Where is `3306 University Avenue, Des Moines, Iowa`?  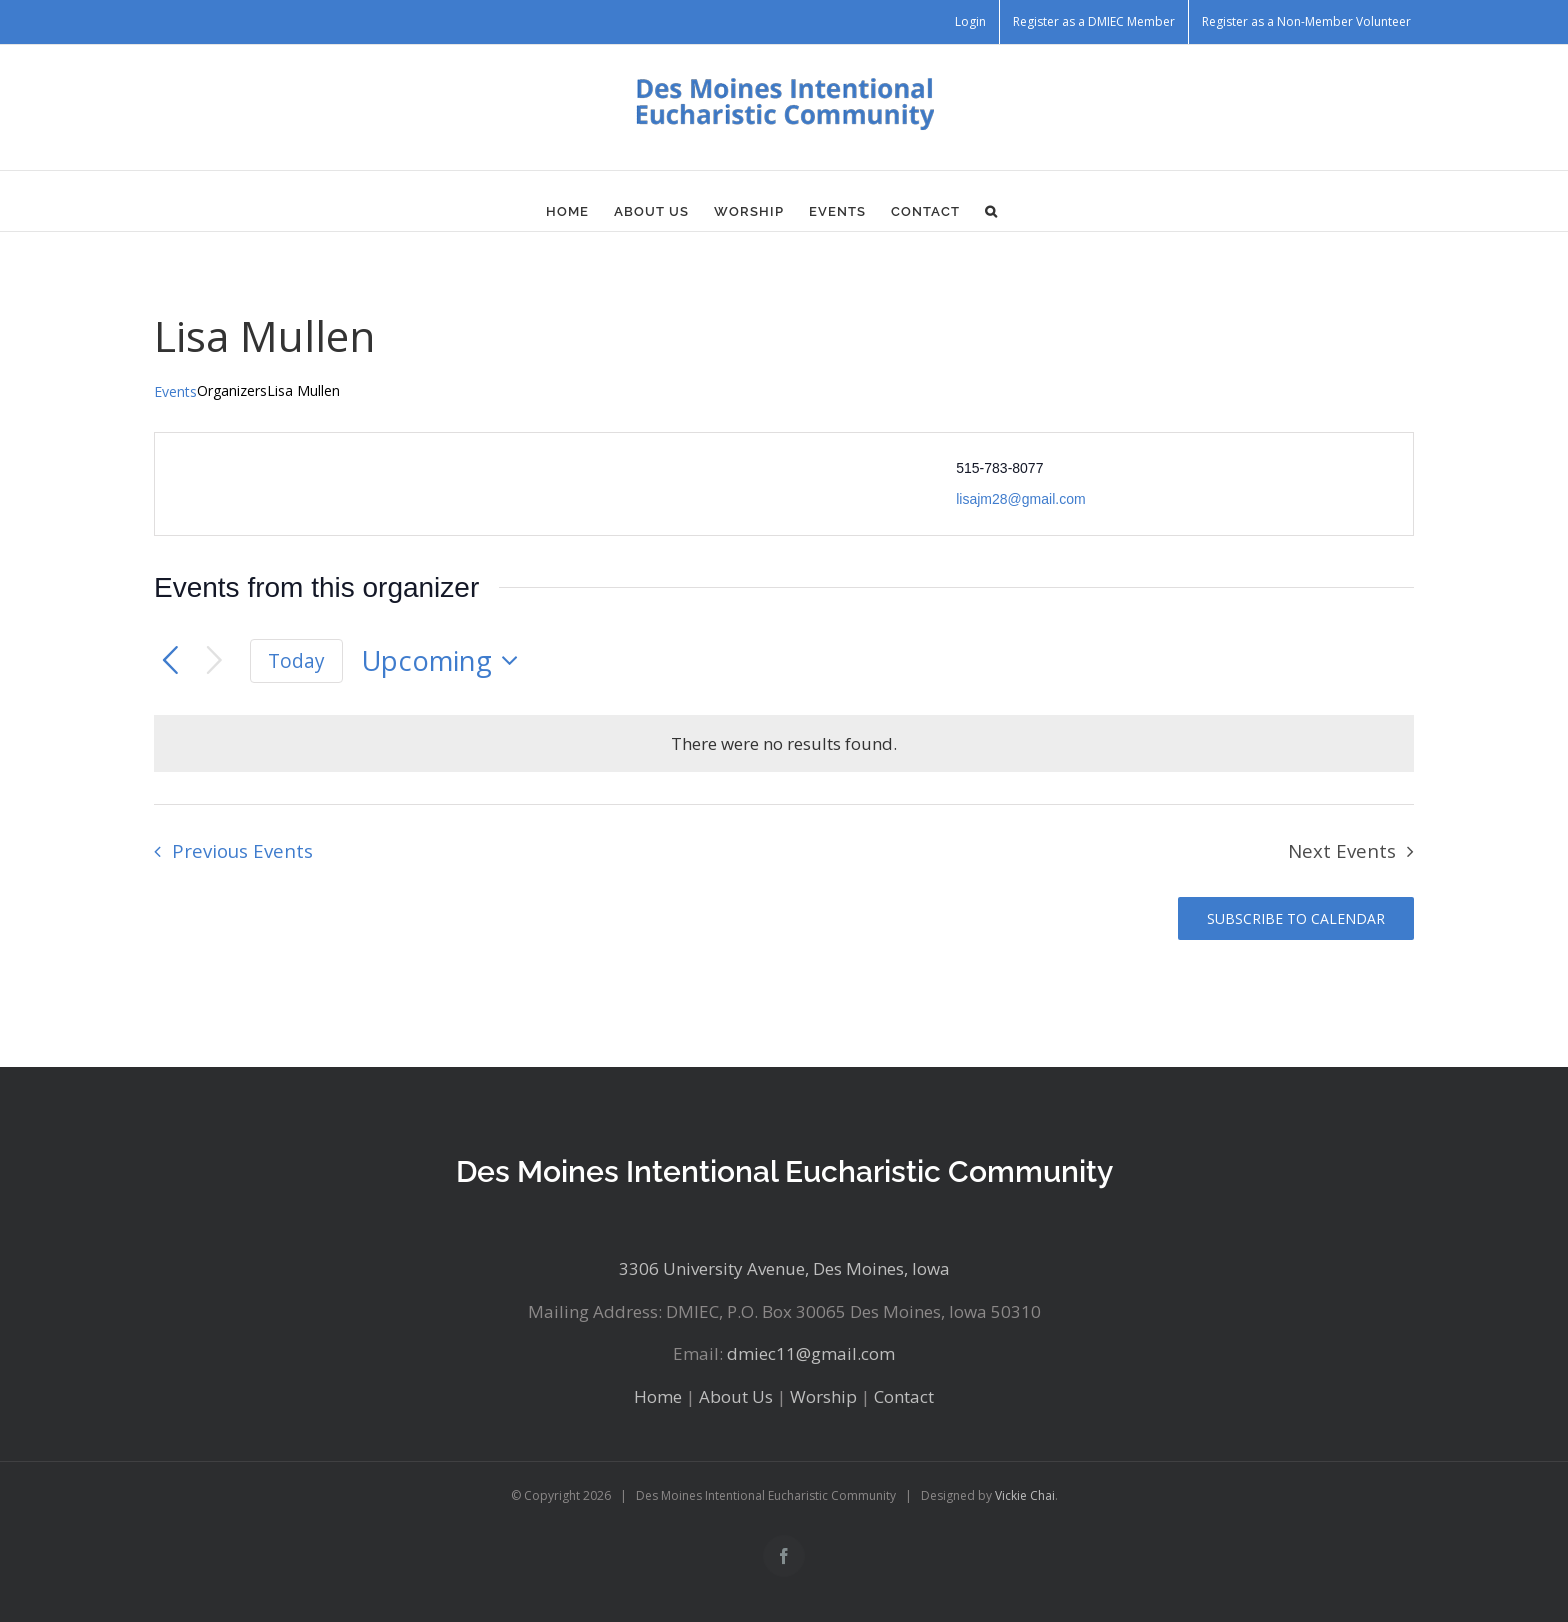 3306 University Avenue, Des Moines, Iowa is located at coordinates (784, 1268).